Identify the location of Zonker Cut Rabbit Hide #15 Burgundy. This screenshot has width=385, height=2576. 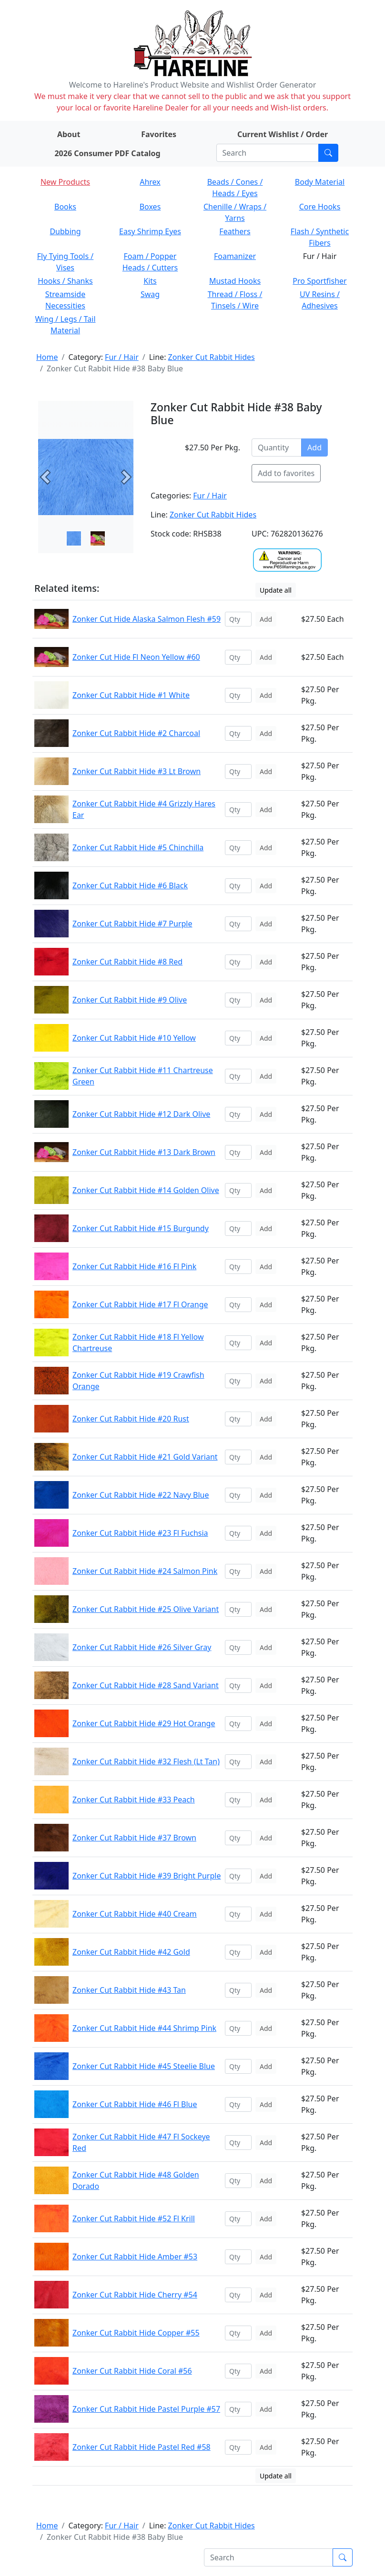
(140, 1228).